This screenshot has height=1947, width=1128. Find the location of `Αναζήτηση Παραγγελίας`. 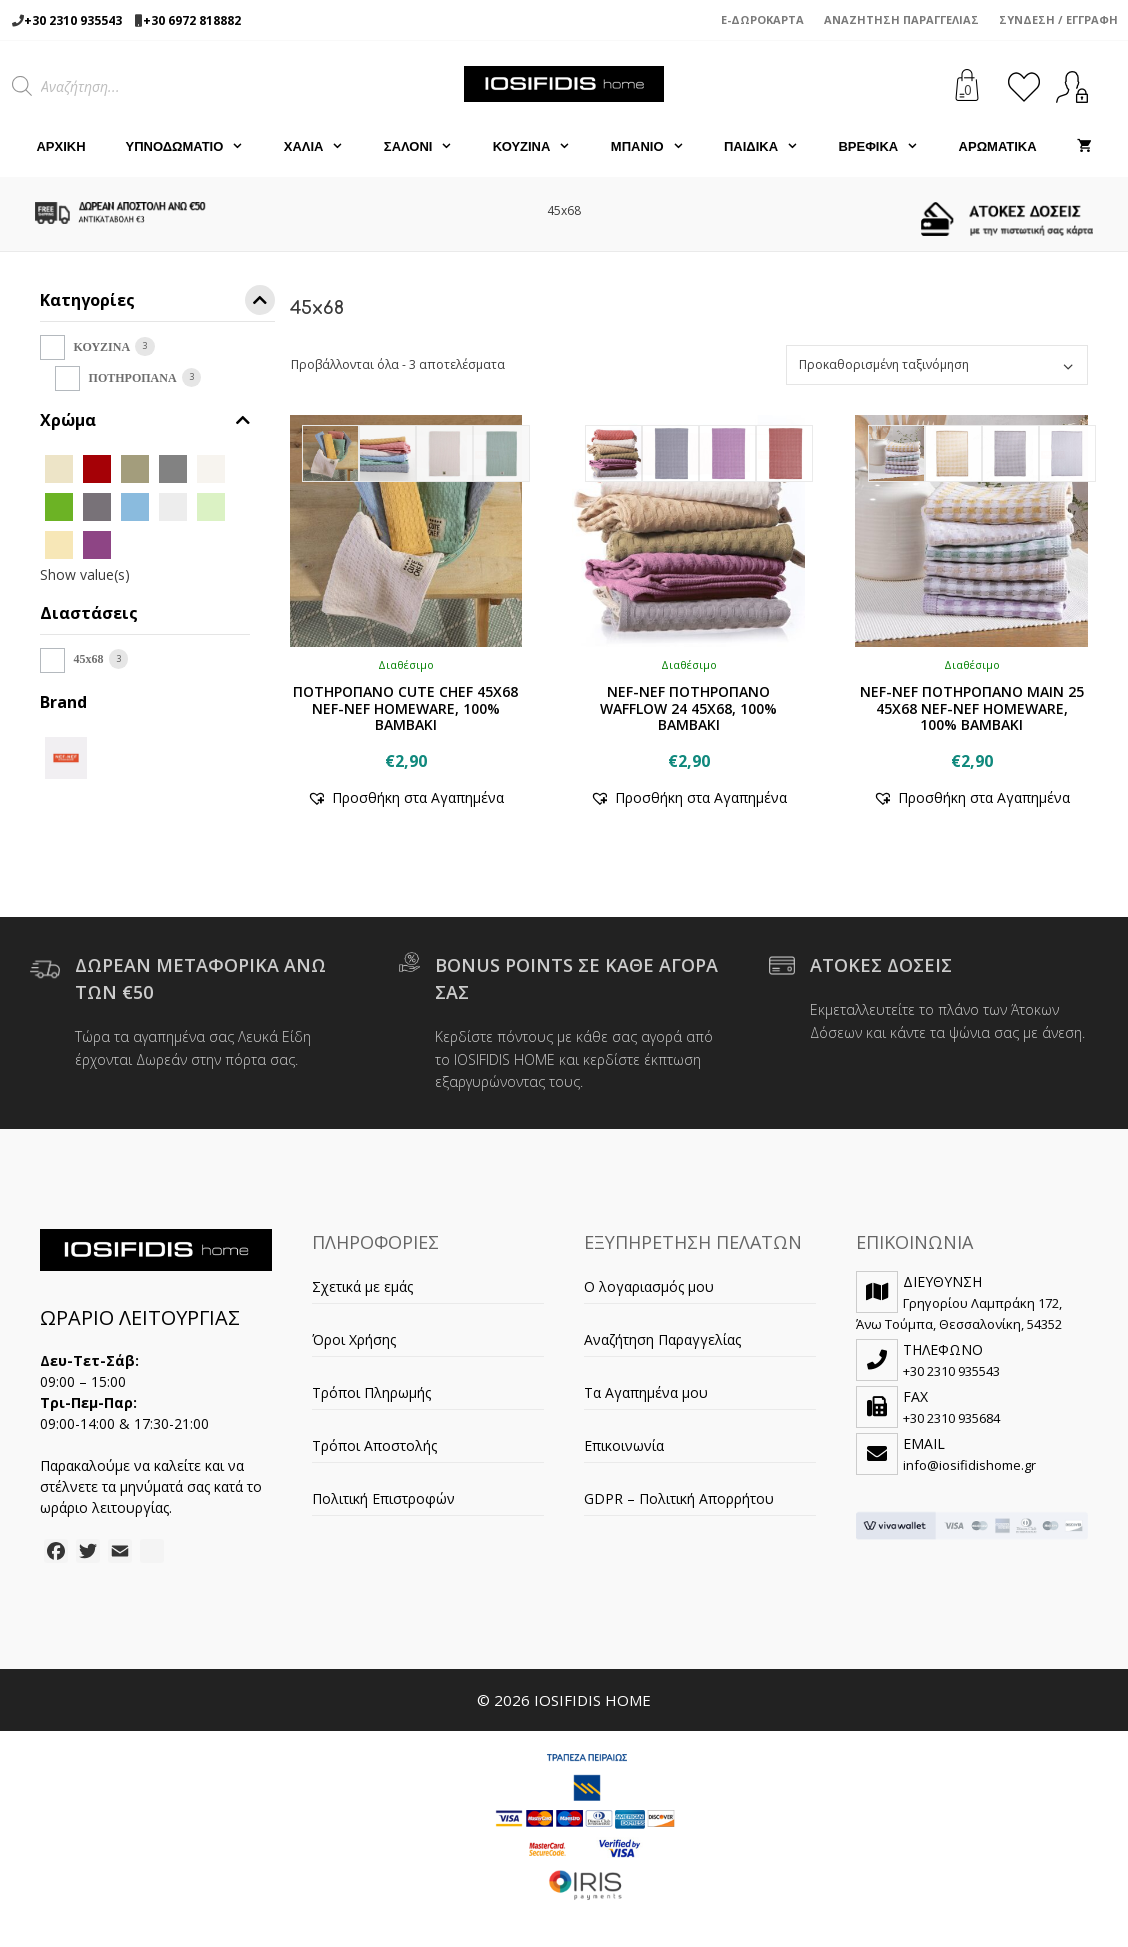

Αναζήτηση Παραγγελίας is located at coordinates (901, 19).